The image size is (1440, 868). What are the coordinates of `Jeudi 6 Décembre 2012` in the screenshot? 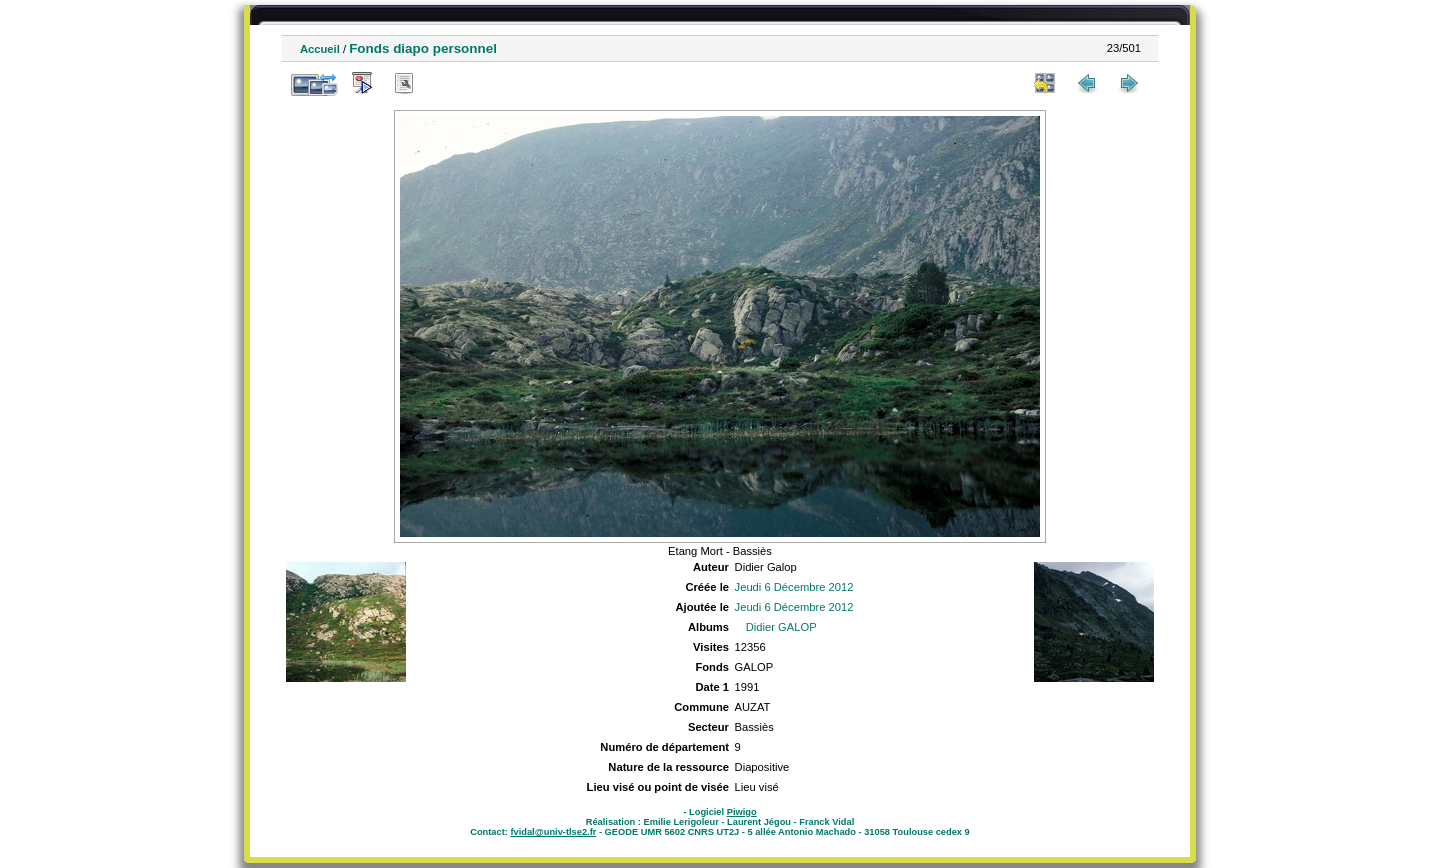 It's located at (794, 587).